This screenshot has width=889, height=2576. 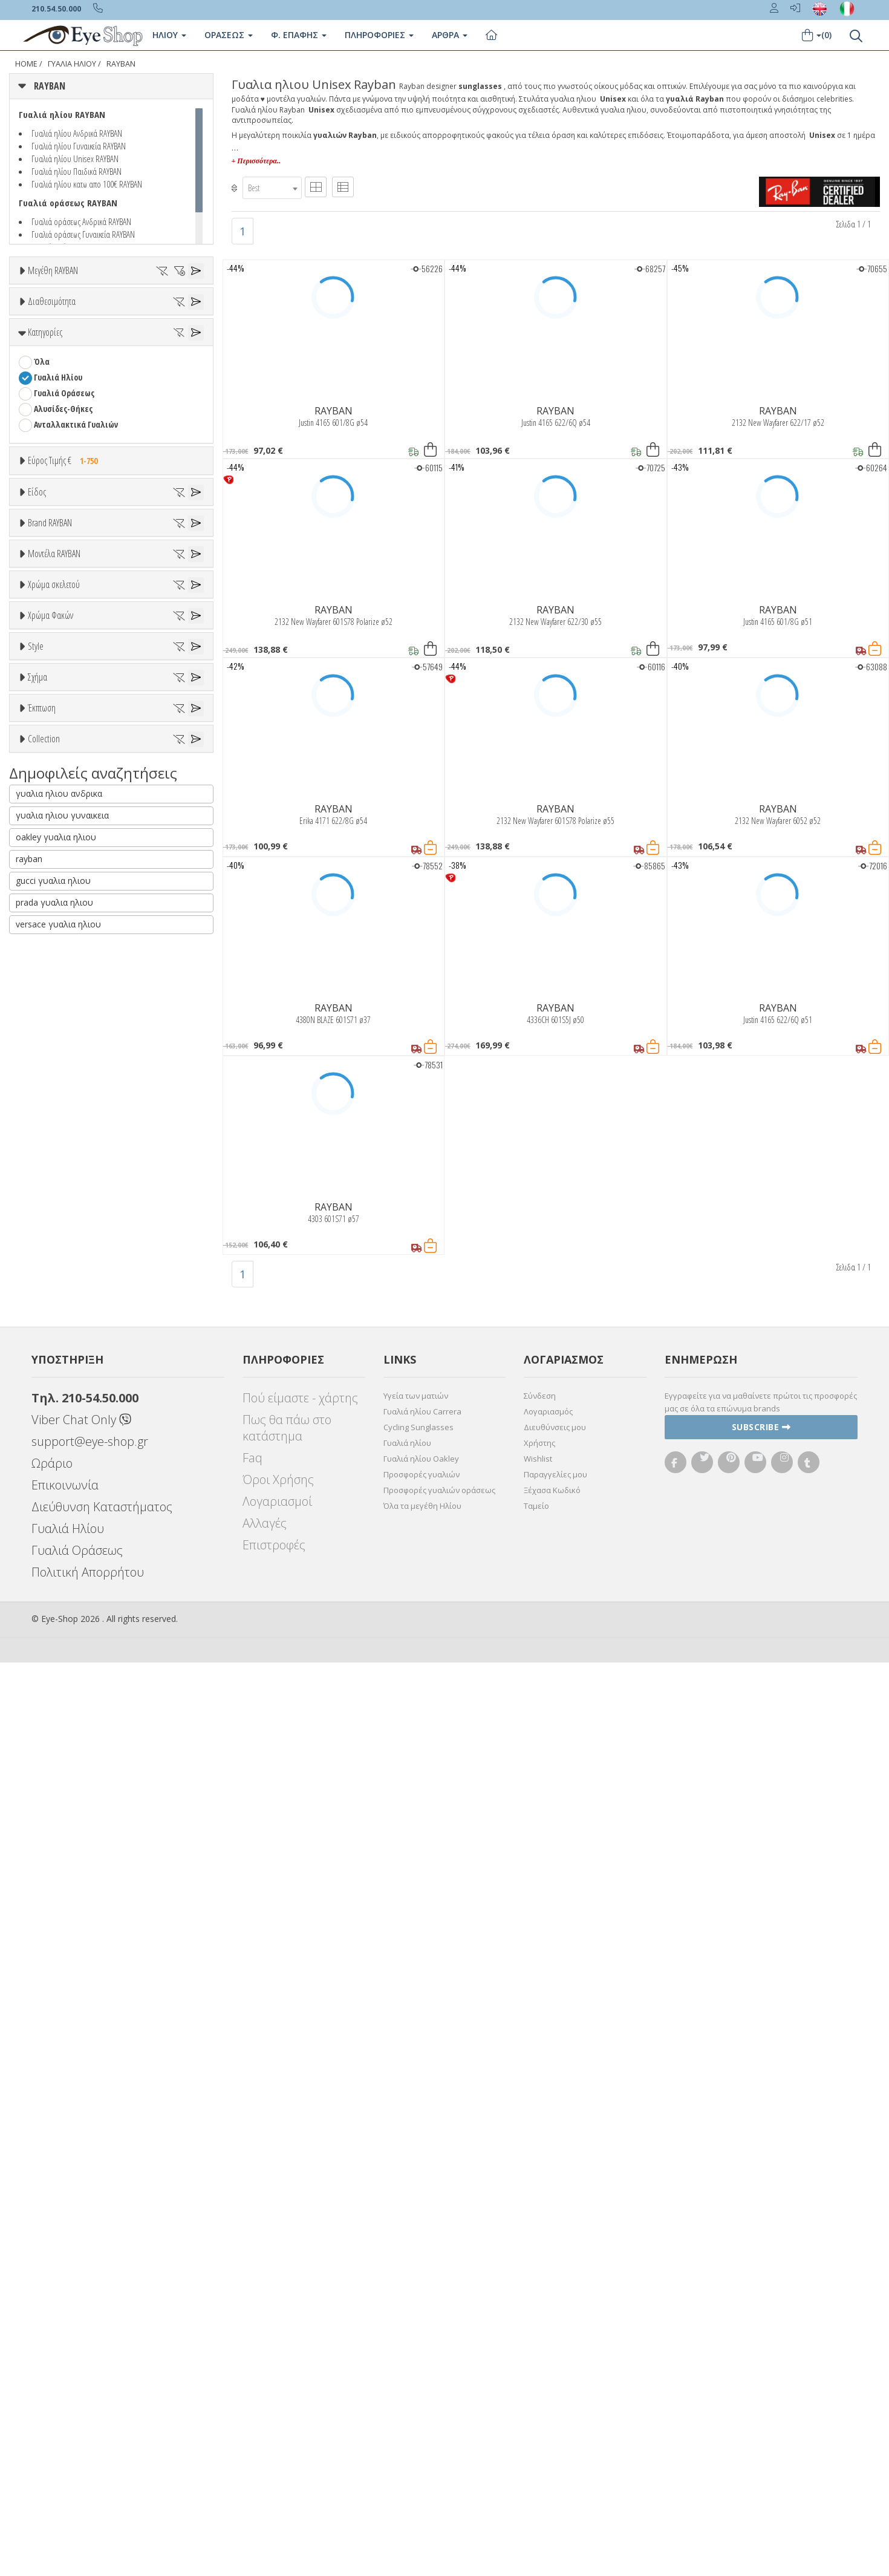 What do you see at coordinates (63, 1486) in the screenshot?
I see `Γκρι Degrade` at bounding box center [63, 1486].